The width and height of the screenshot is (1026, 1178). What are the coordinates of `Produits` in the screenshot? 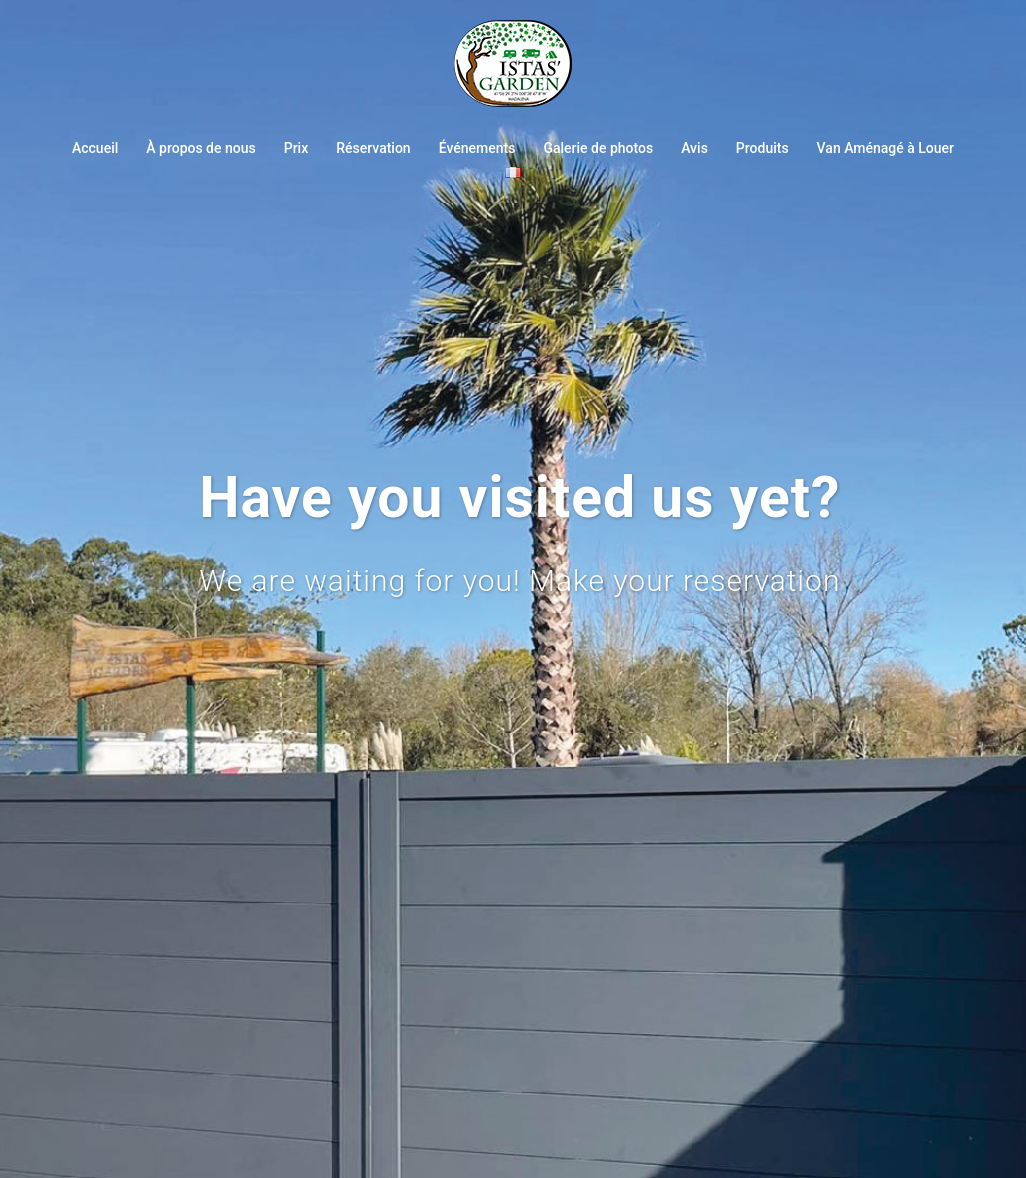 It's located at (762, 148).